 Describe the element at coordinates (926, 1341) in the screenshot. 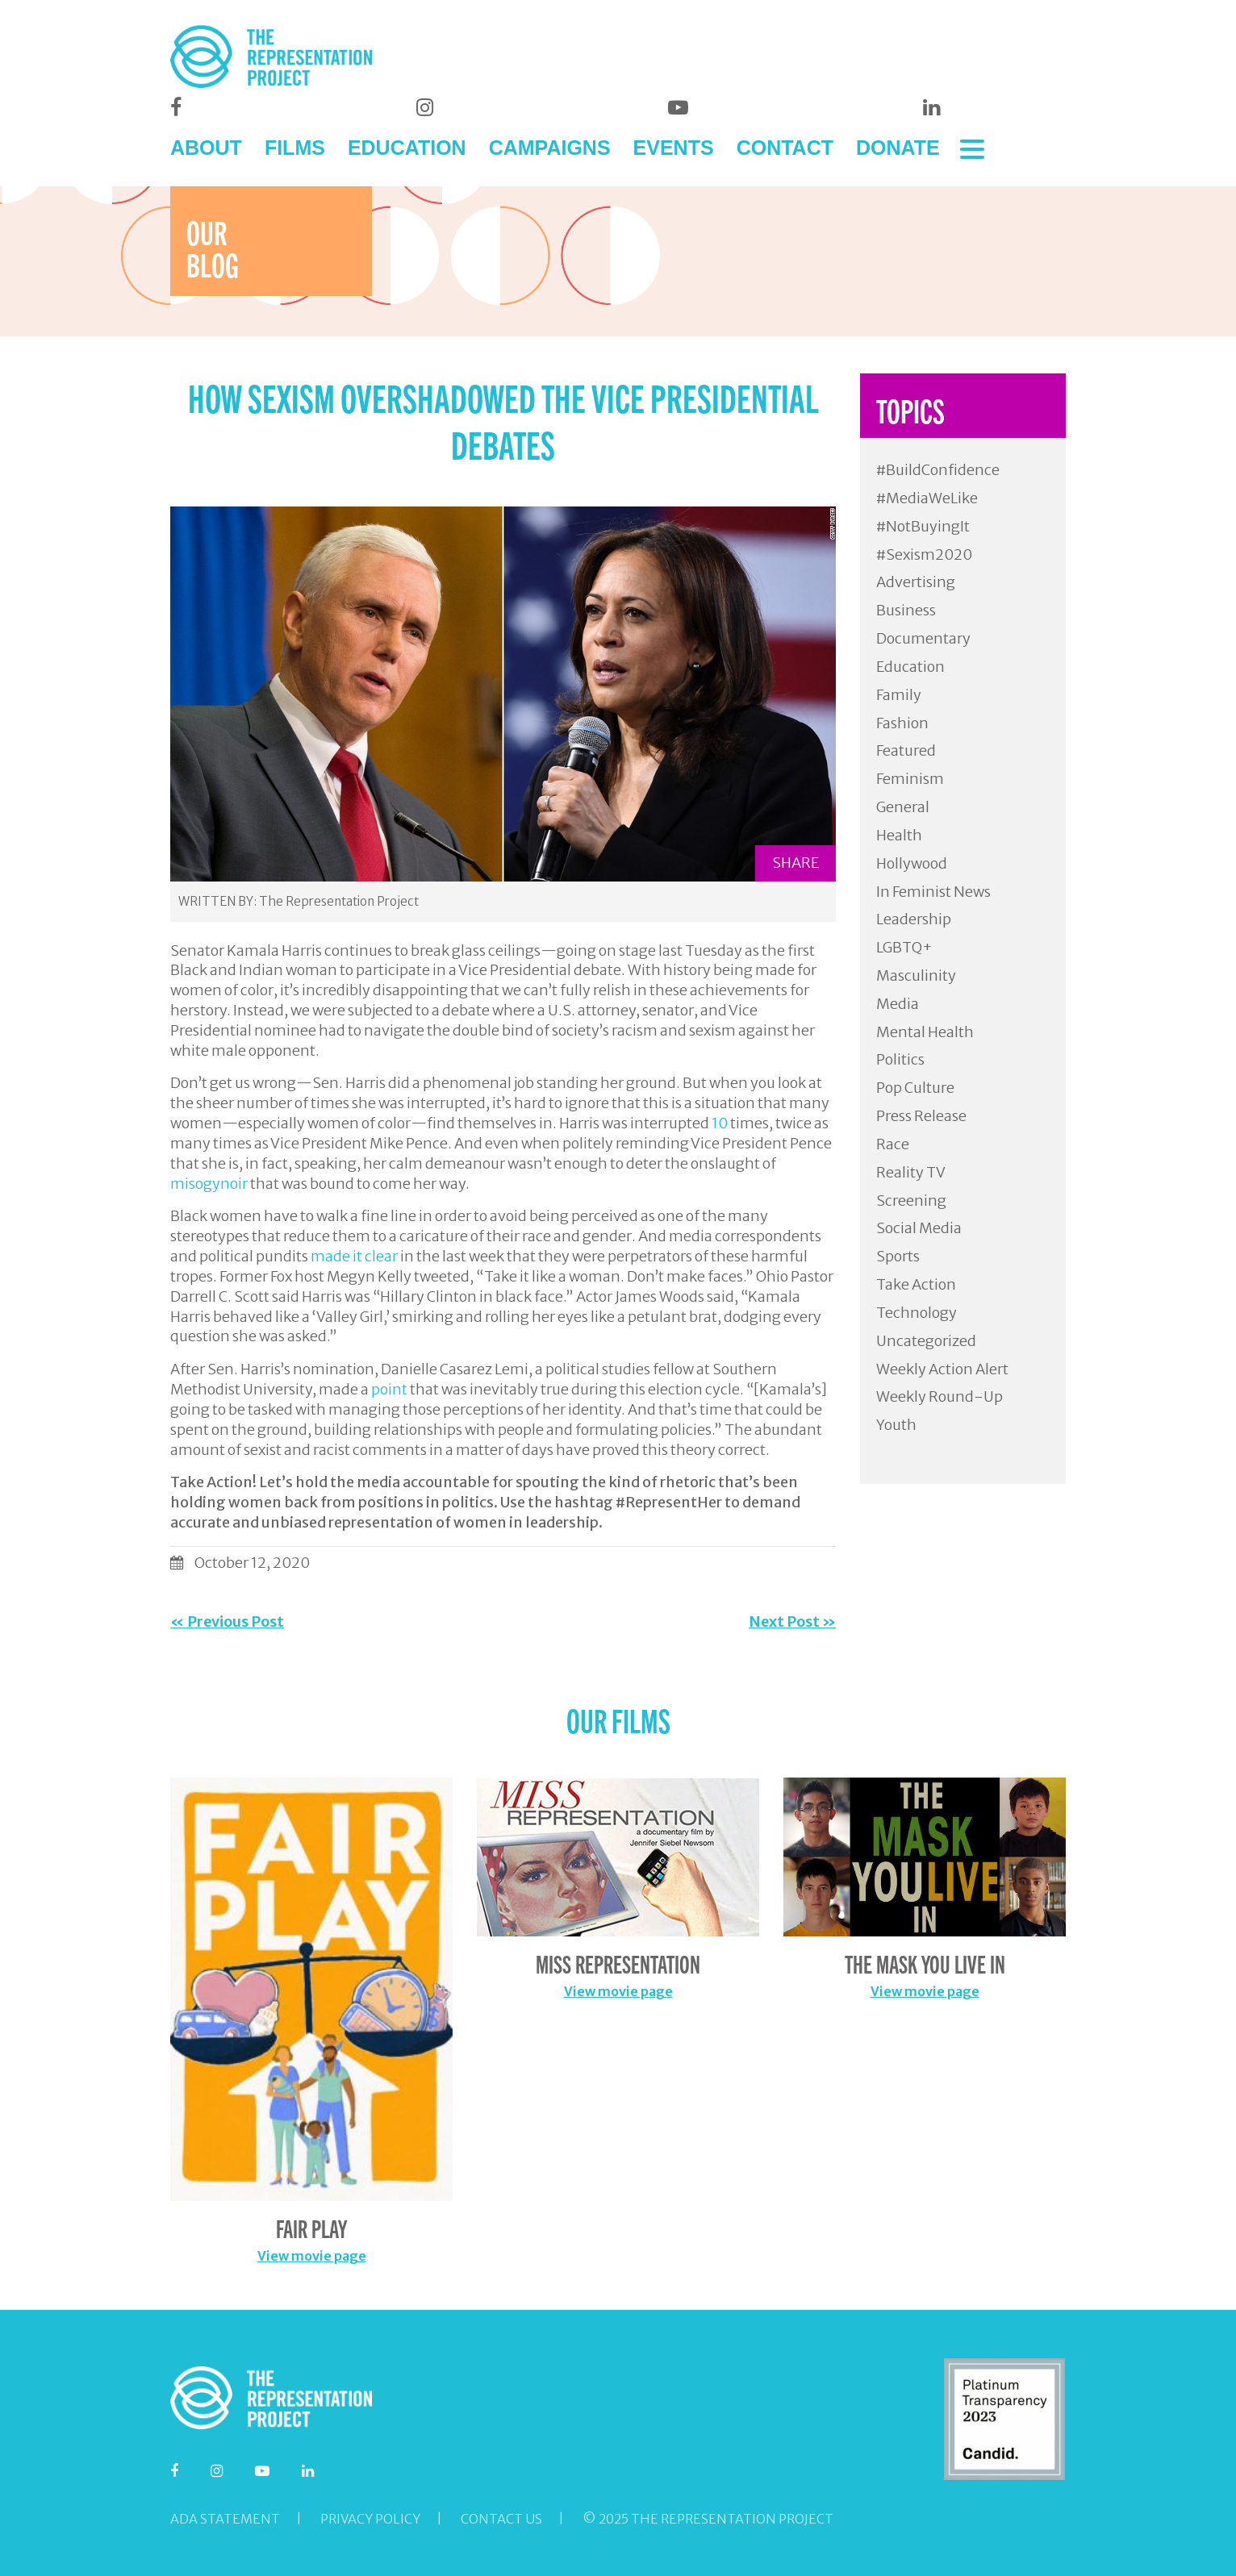

I see `Uncategorized` at that location.